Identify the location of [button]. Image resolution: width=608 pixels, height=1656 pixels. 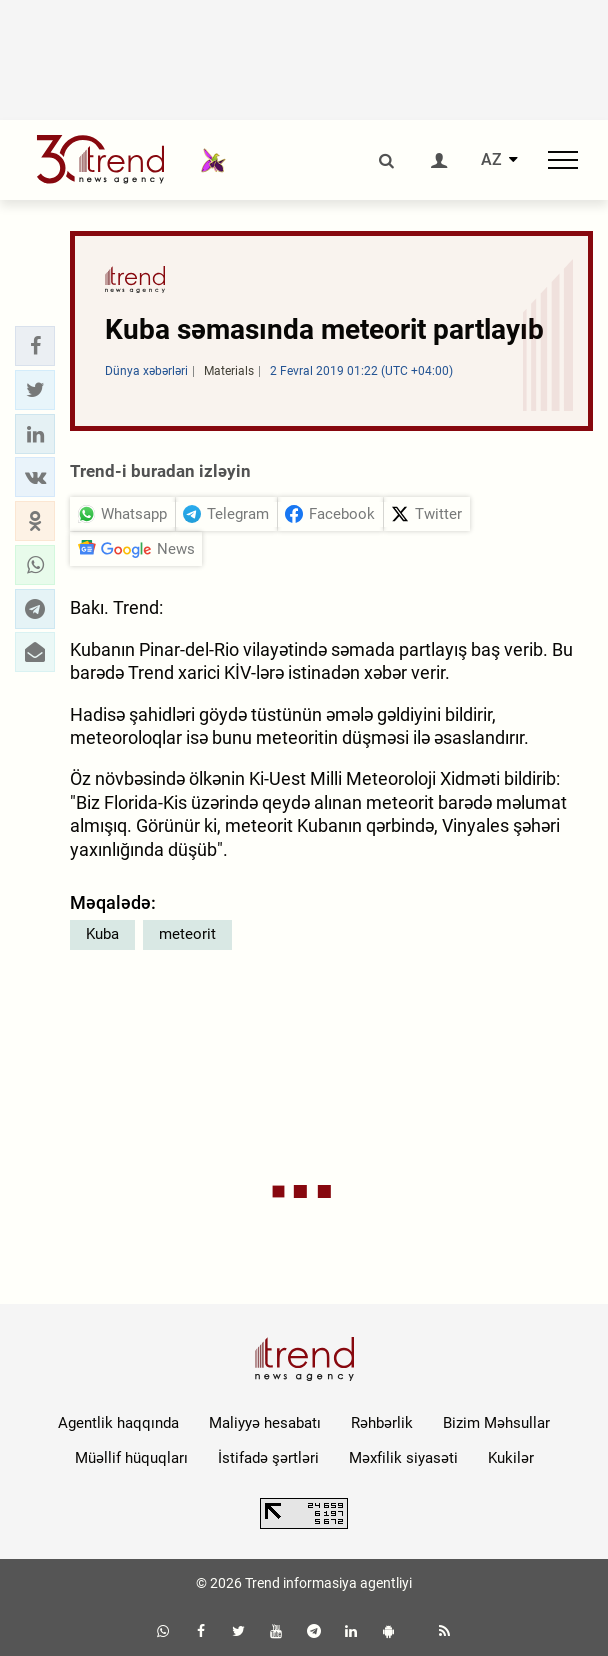
(35, 346).